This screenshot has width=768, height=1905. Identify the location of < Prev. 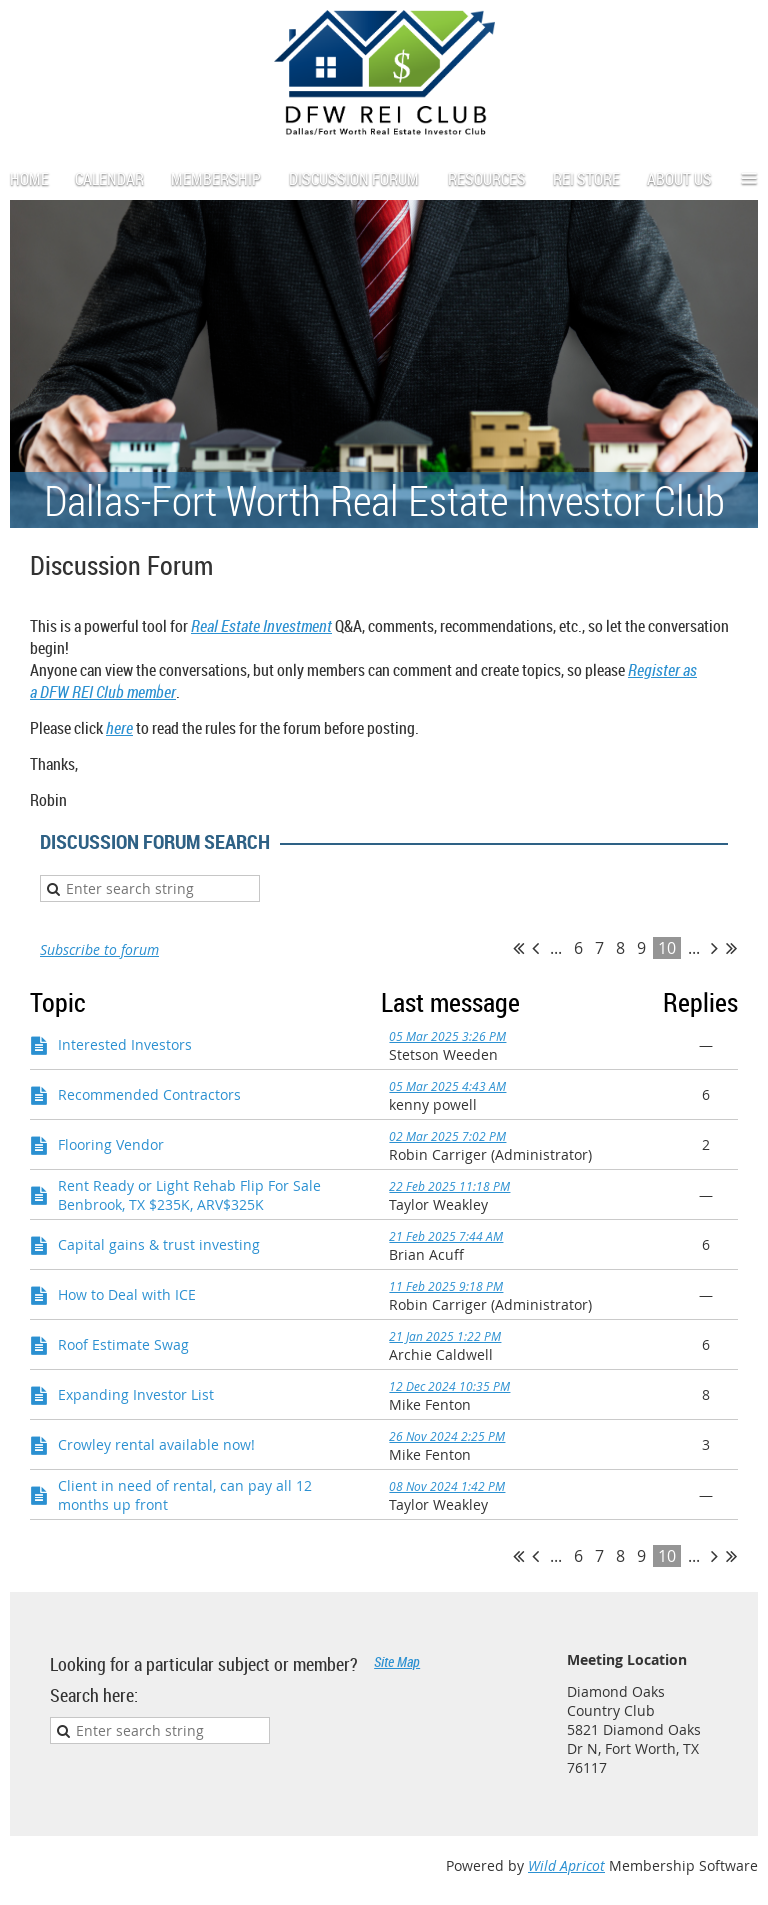
(535, 948).